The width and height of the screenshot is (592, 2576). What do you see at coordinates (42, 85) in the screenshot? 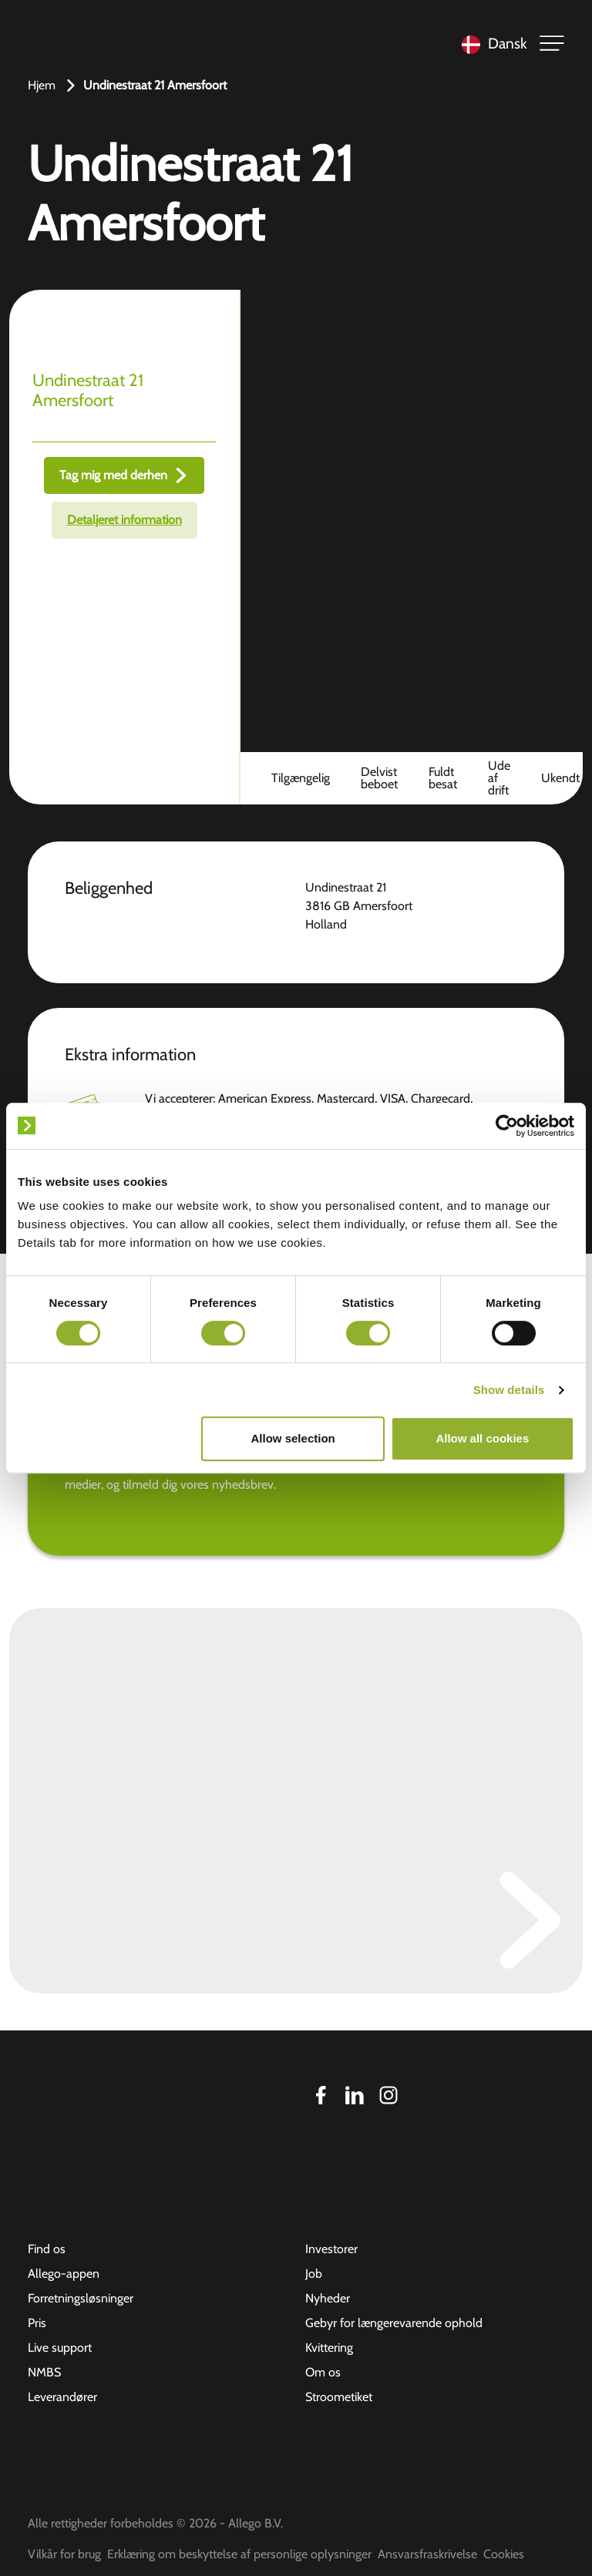
I see `Hjem` at bounding box center [42, 85].